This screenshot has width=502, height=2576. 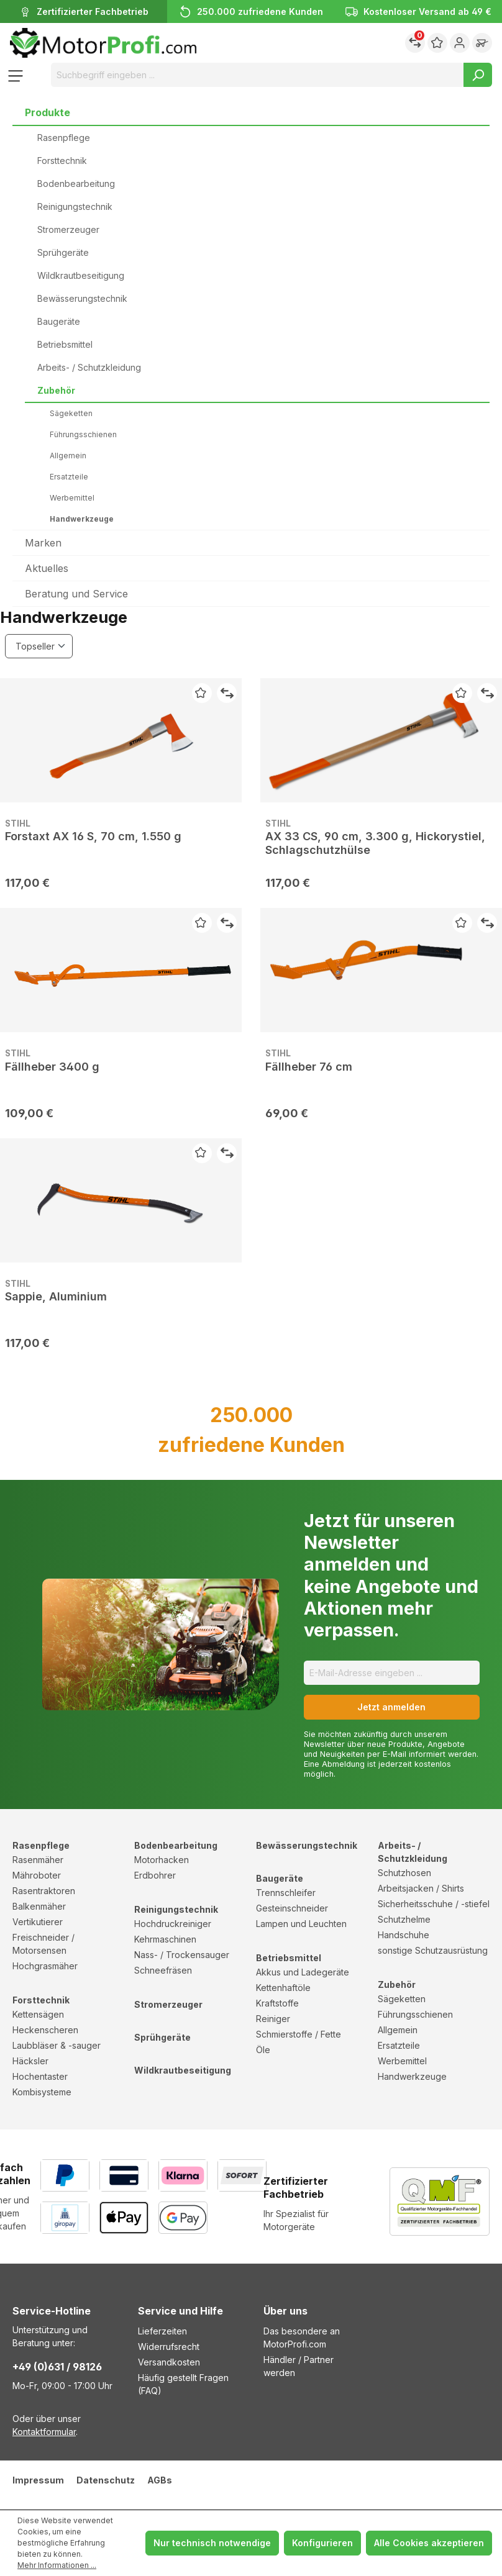 I want to click on Sägeketten, so click(x=71, y=413).